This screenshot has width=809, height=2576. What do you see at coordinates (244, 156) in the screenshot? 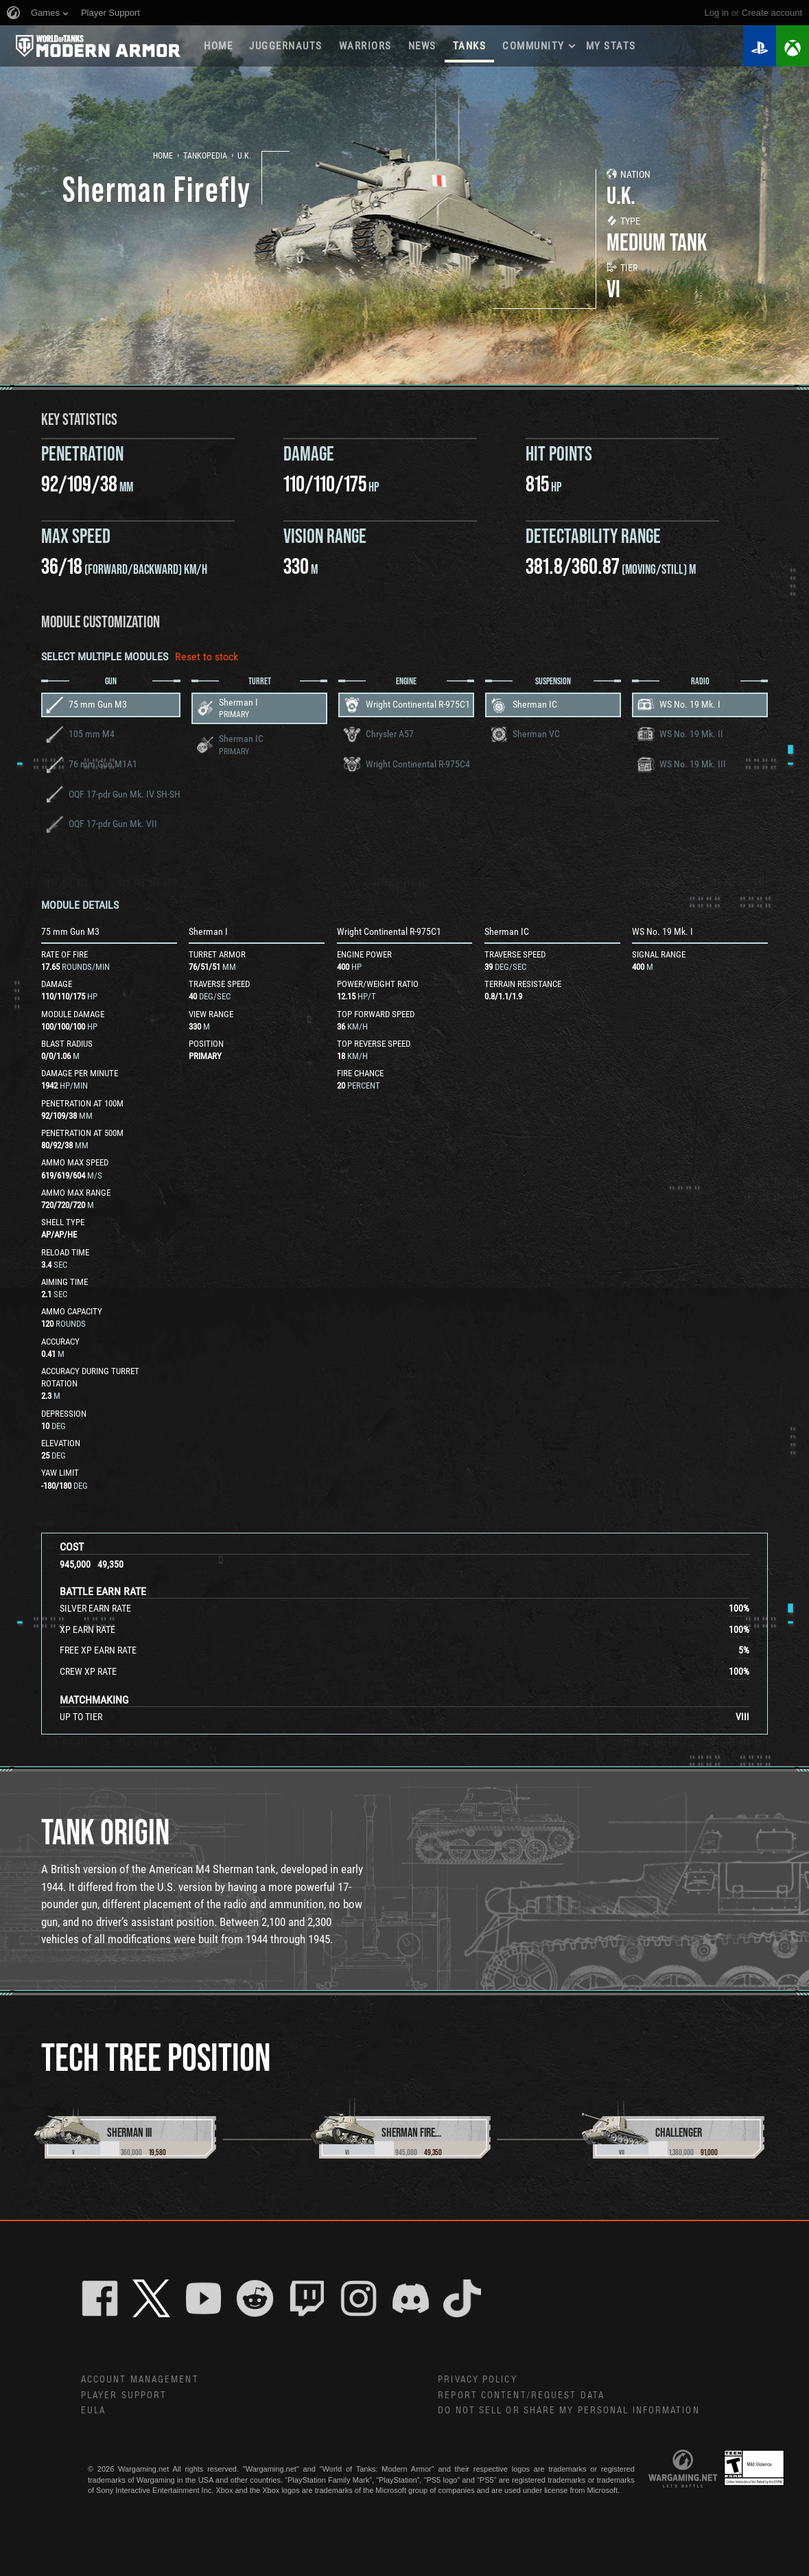
I see `U.K.` at bounding box center [244, 156].